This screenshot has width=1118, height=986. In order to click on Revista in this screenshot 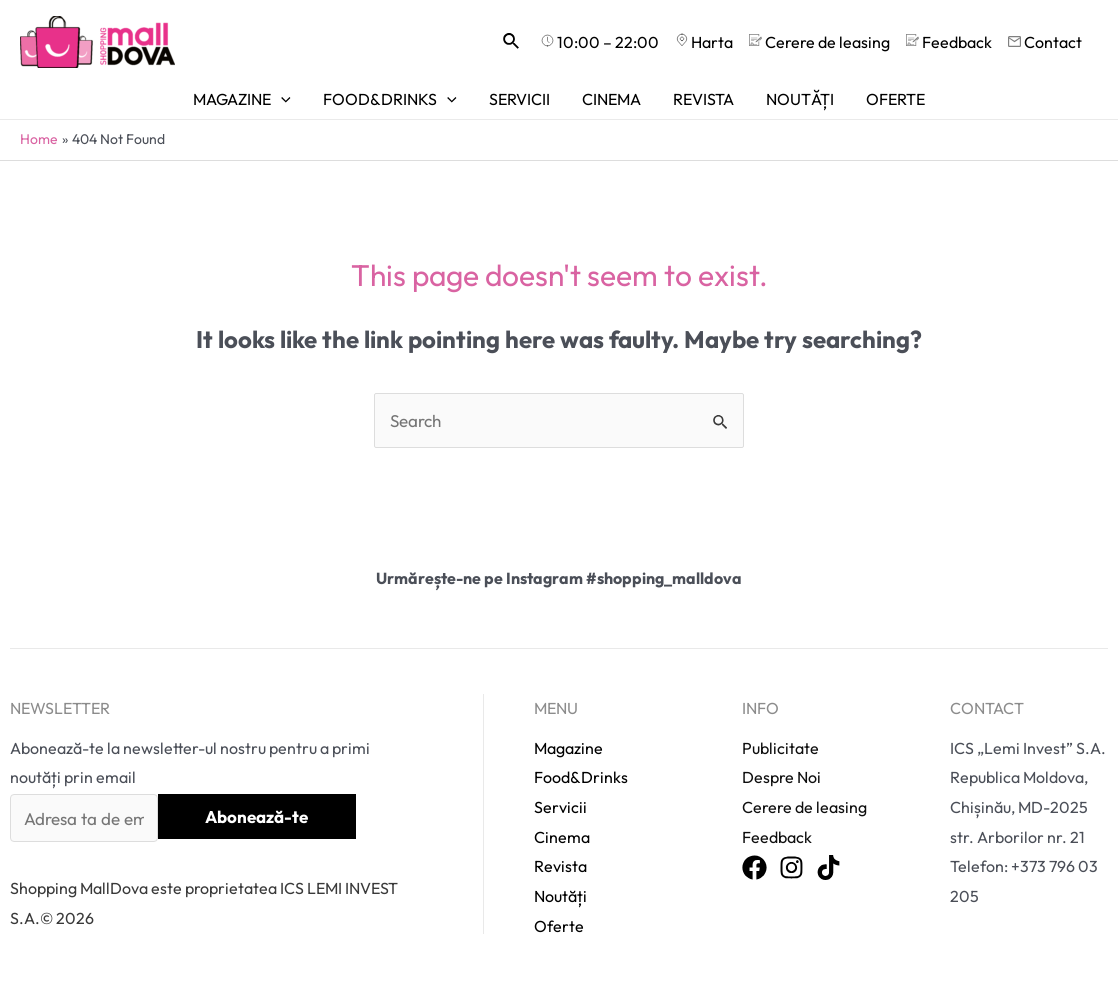, I will do `click(560, 866)`.